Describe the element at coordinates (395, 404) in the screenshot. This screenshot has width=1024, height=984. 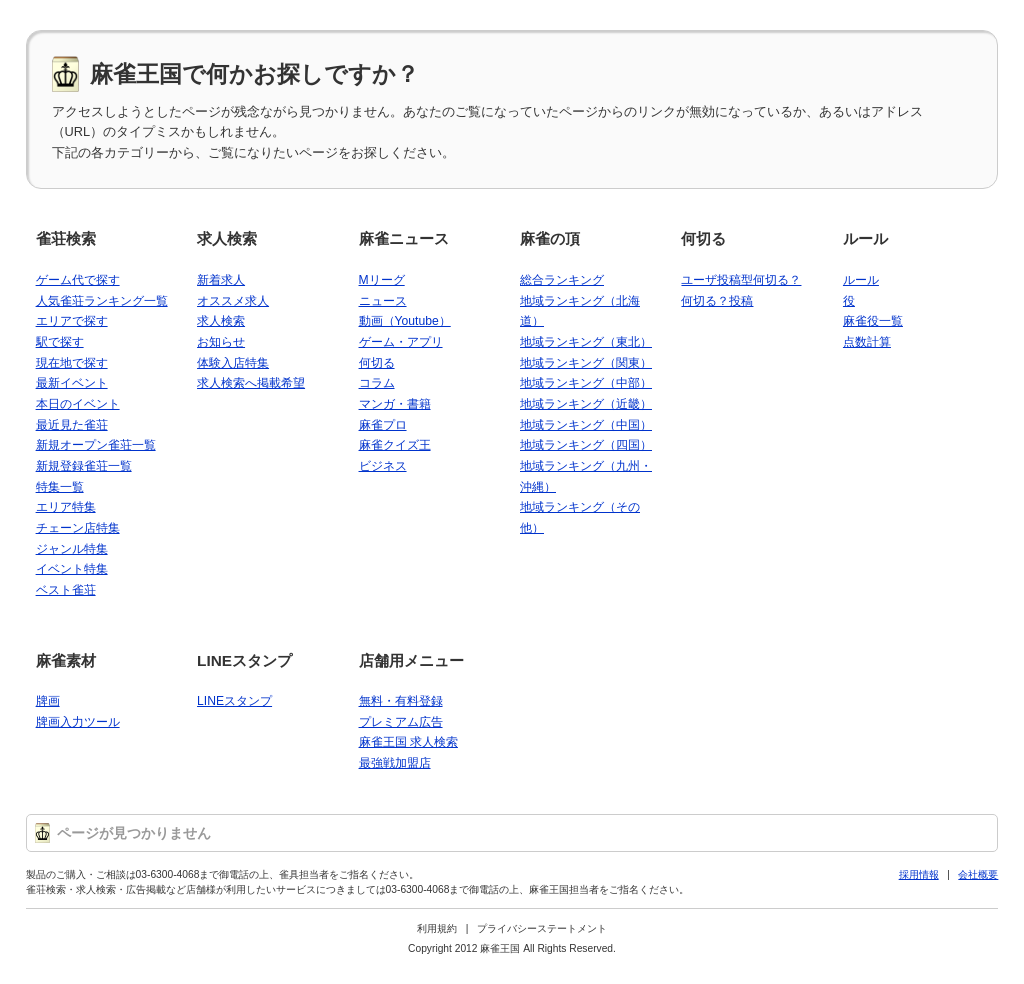
I see `マンガ・書籍` at that location.